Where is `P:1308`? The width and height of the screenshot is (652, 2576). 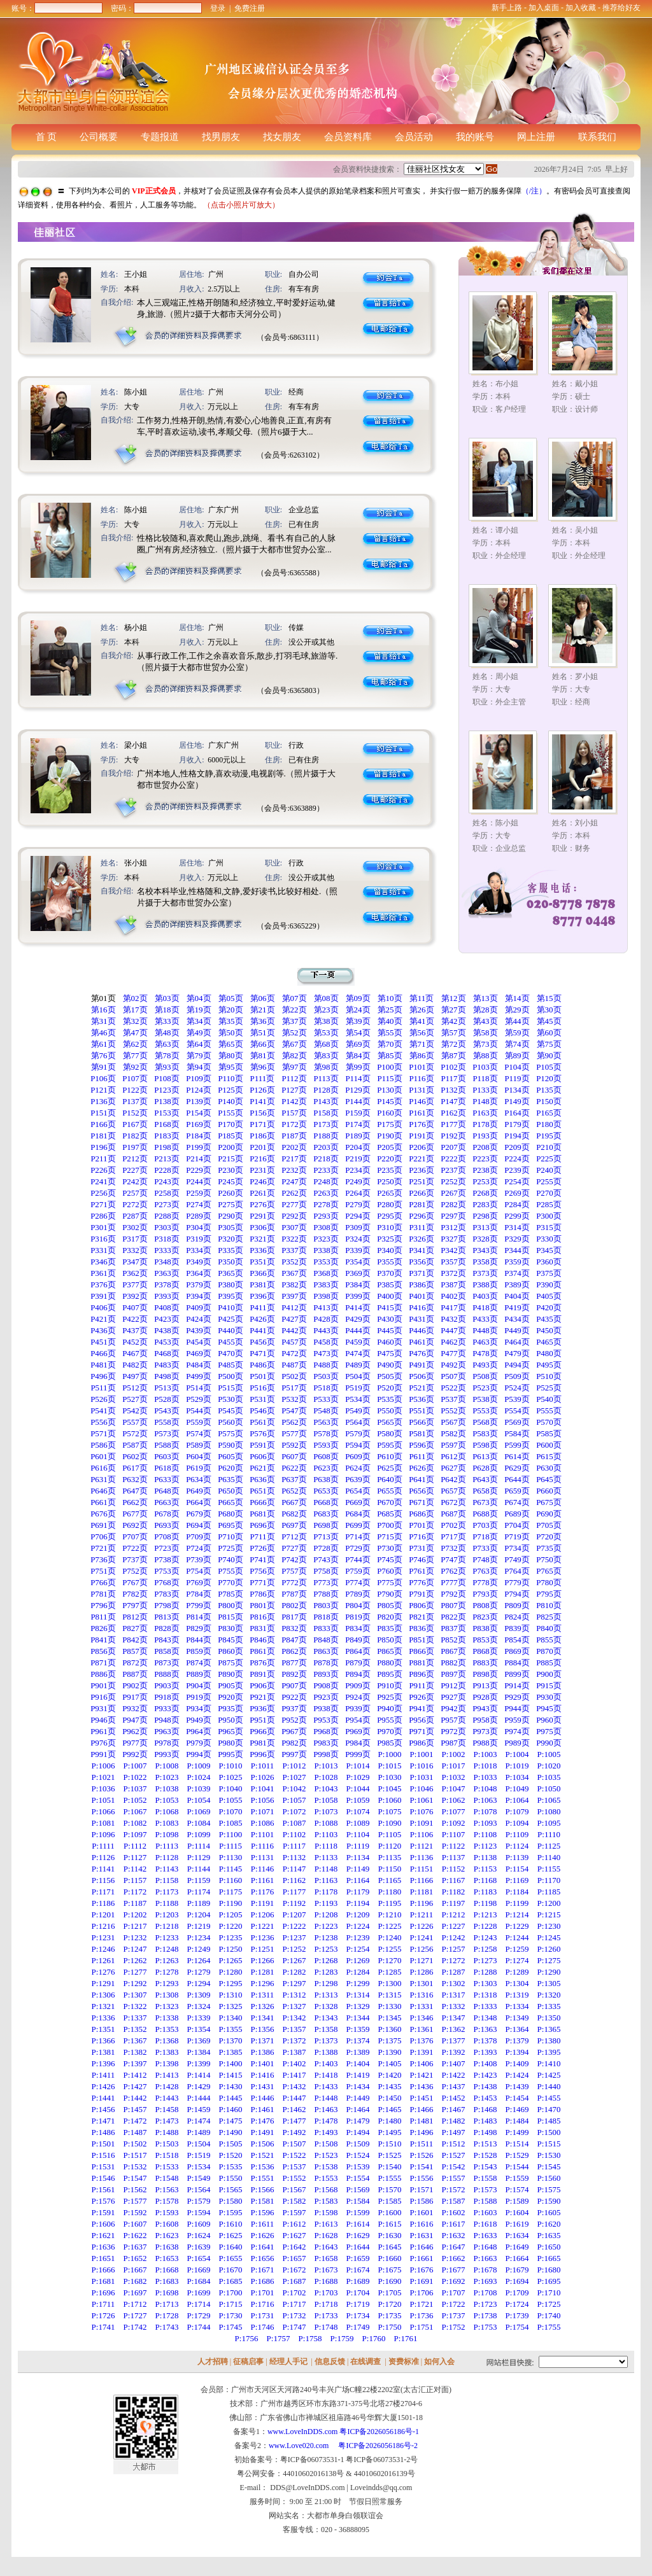
P:1308 is located at coordinates (167, 1994).